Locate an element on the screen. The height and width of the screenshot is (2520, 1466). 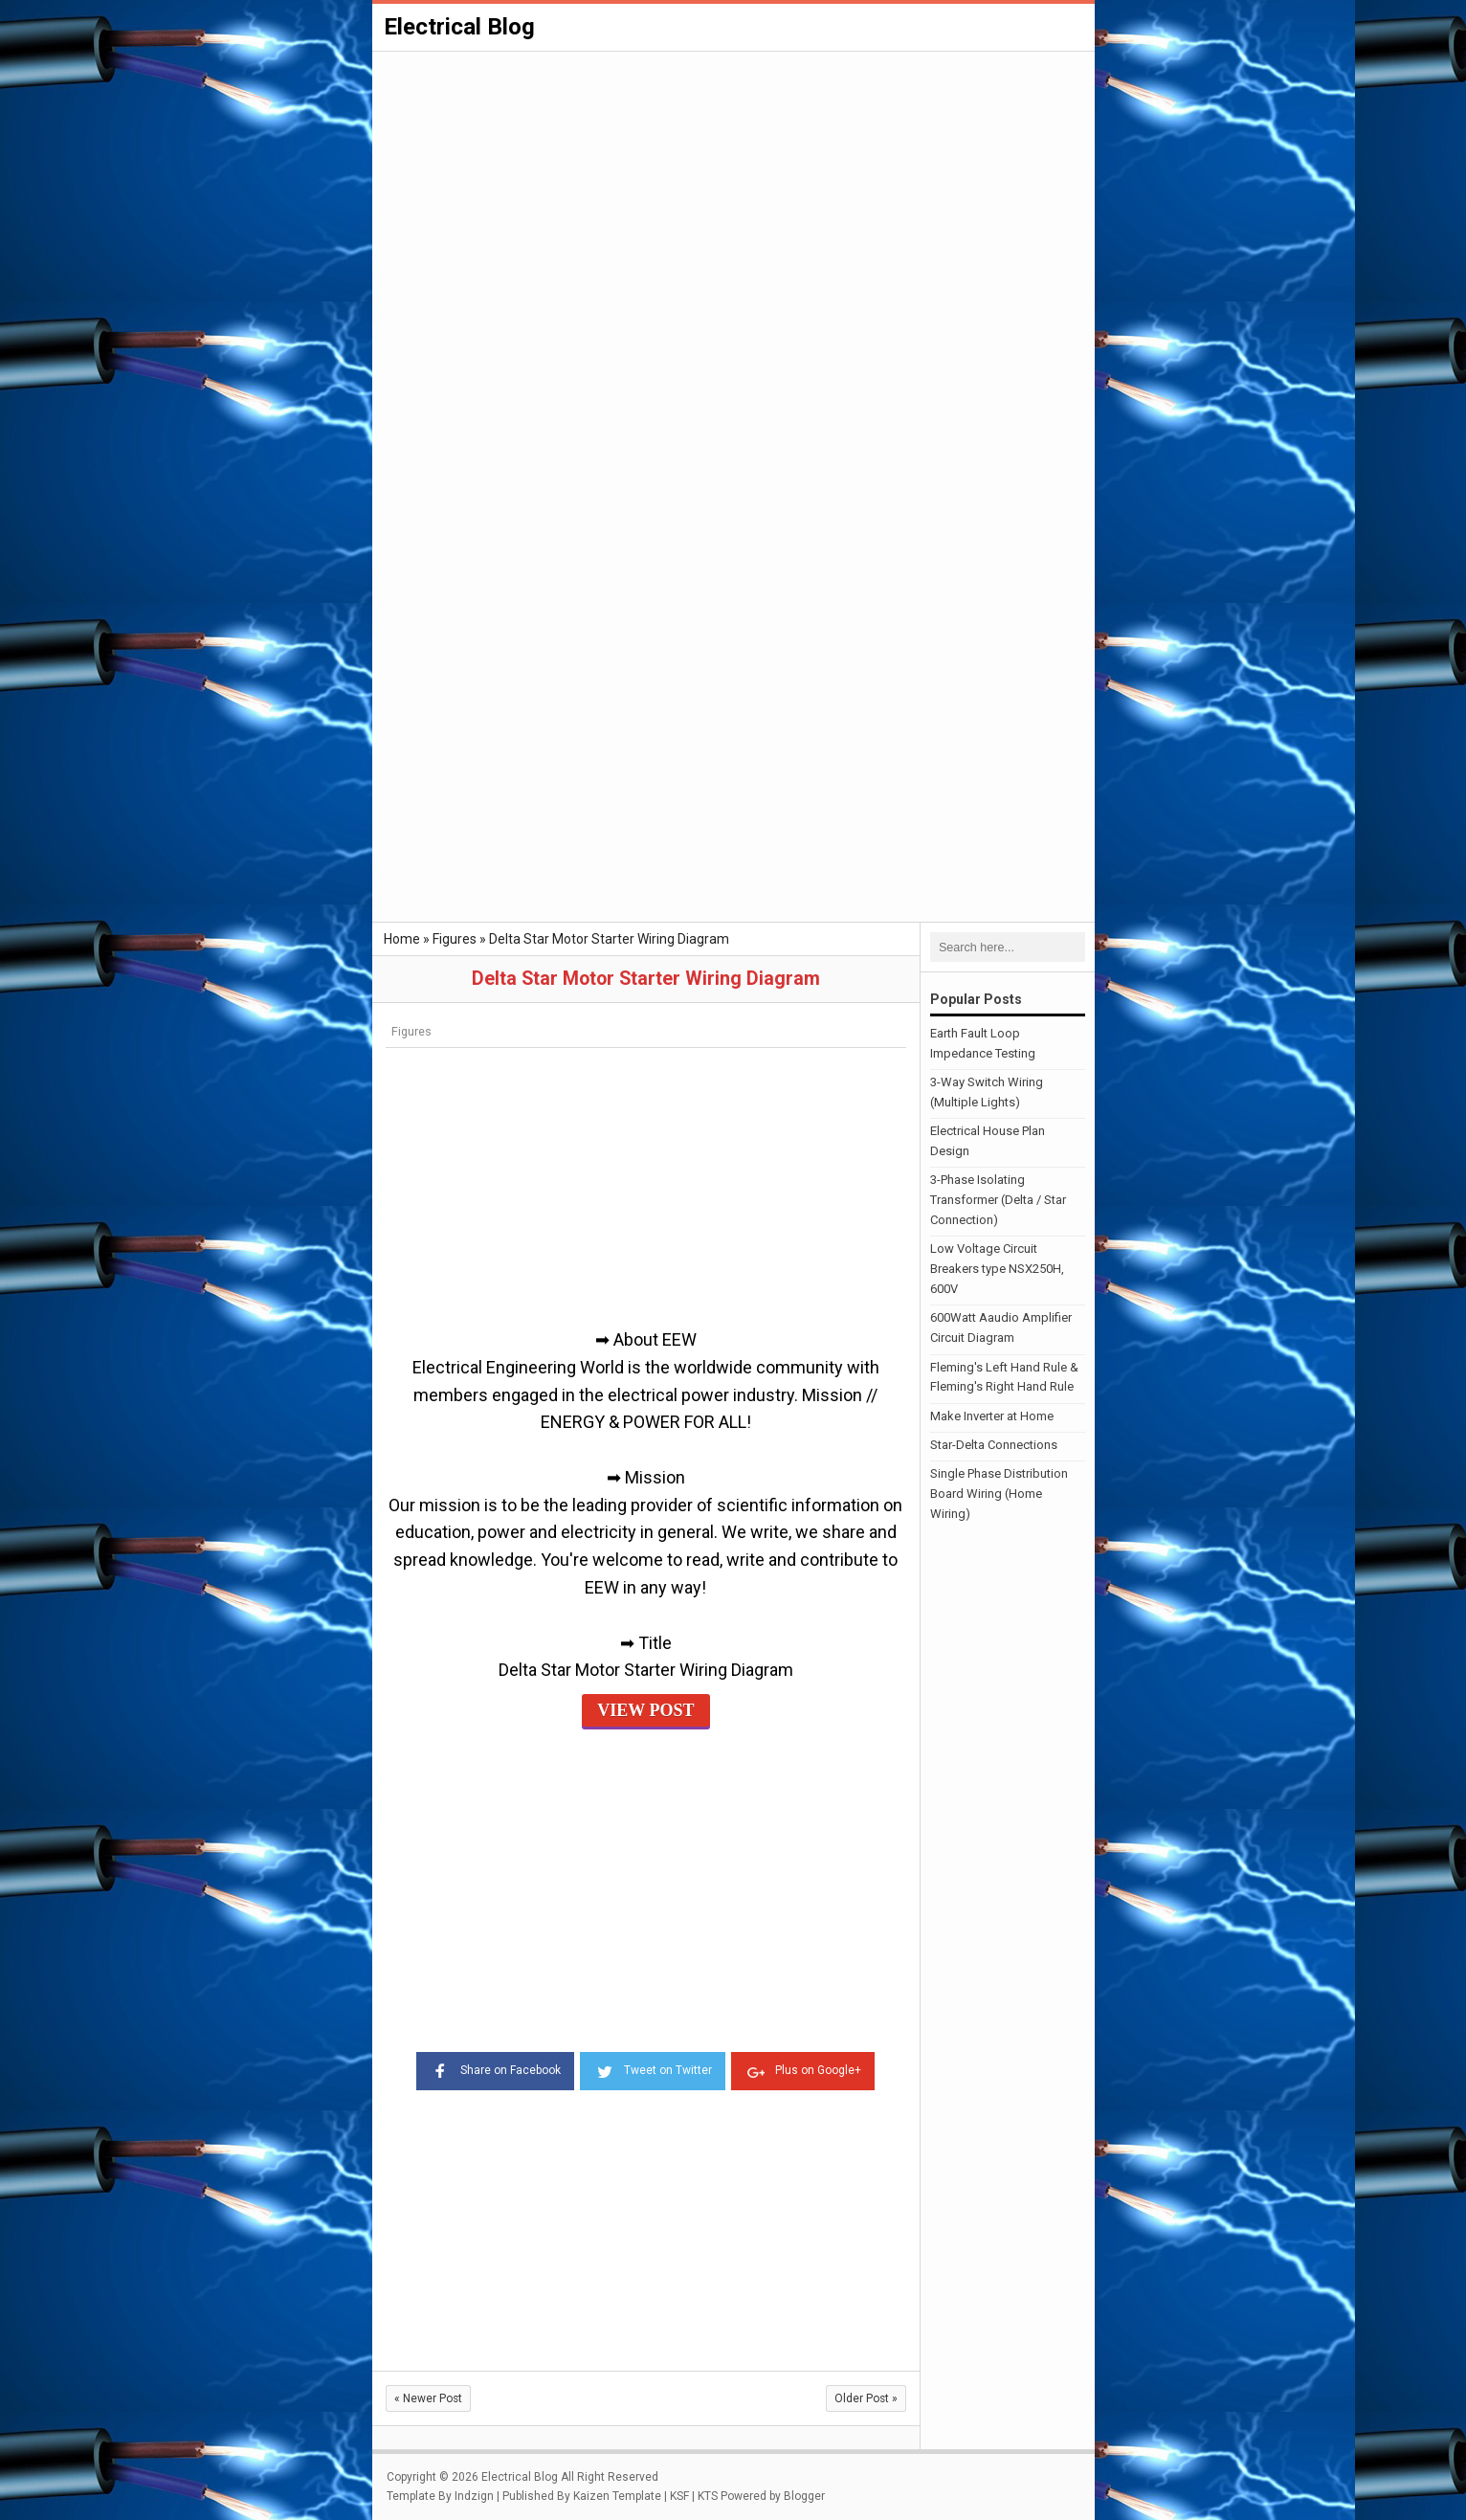
Blogger is located at coordinates (804, 2496).